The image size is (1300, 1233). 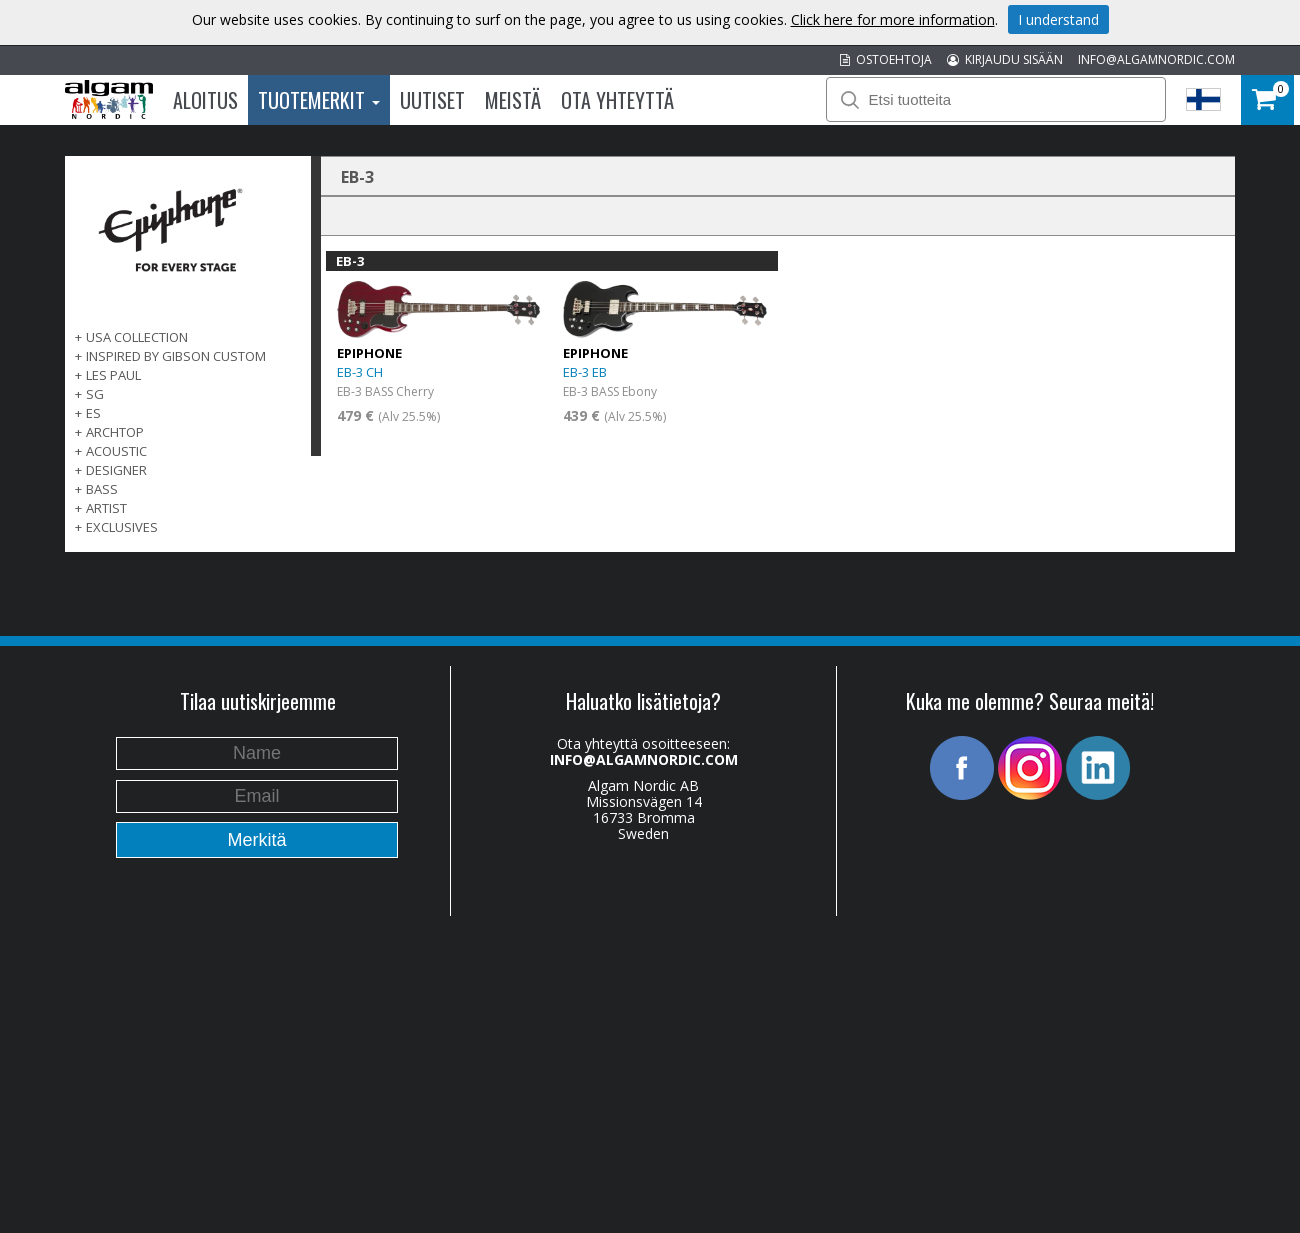 I want to click on BASS, so click(x=102, y=489).